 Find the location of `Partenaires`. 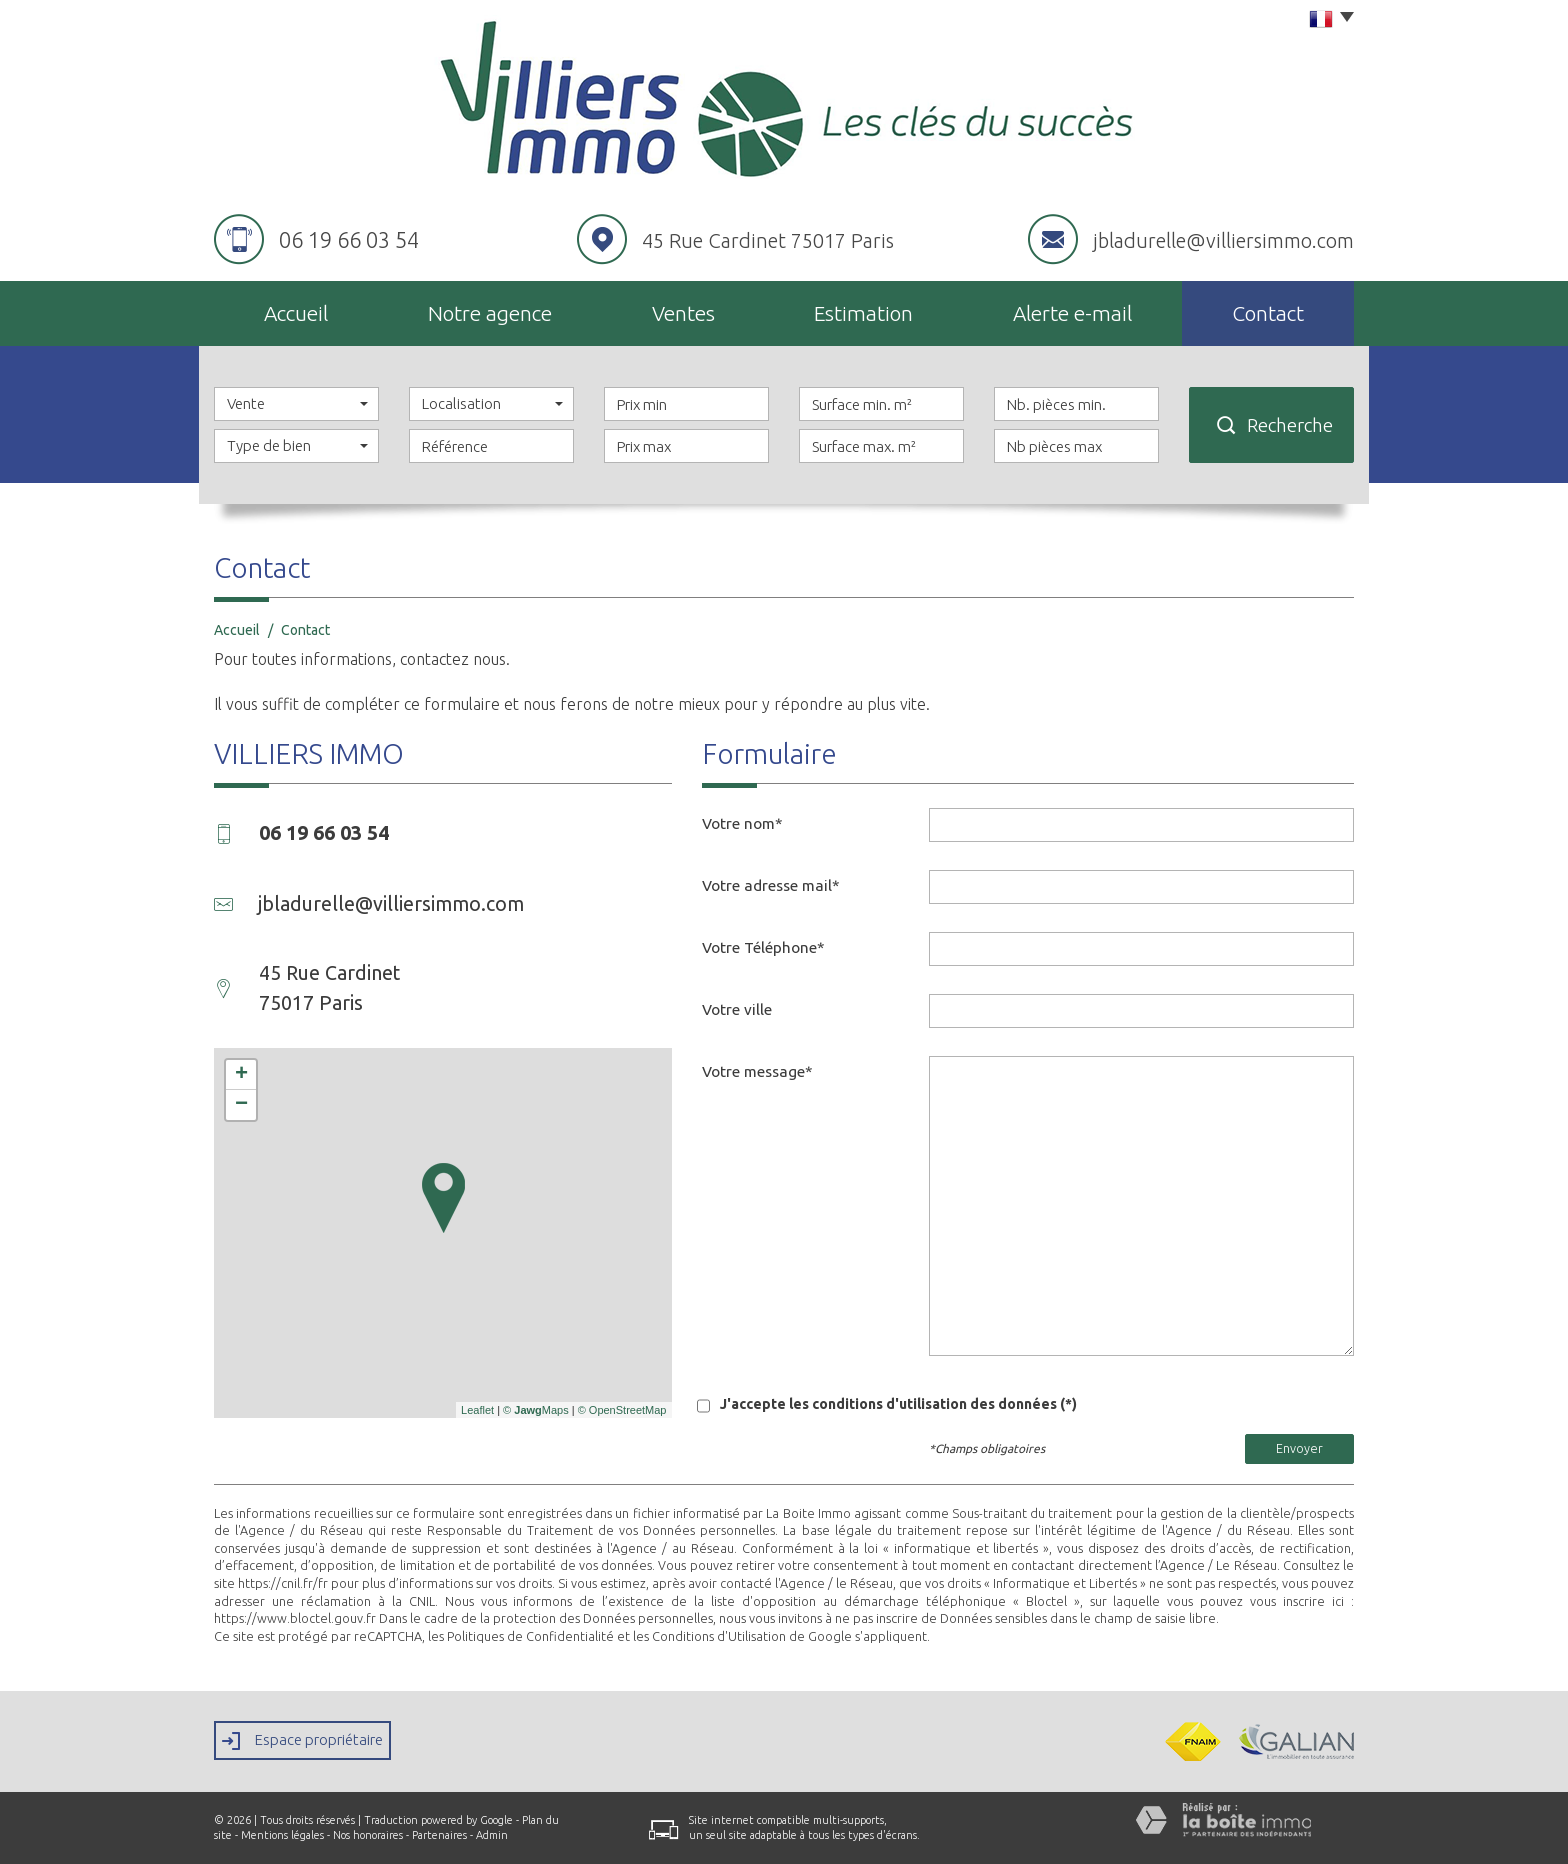

Partenaires is located at coordinates (439, 1835).